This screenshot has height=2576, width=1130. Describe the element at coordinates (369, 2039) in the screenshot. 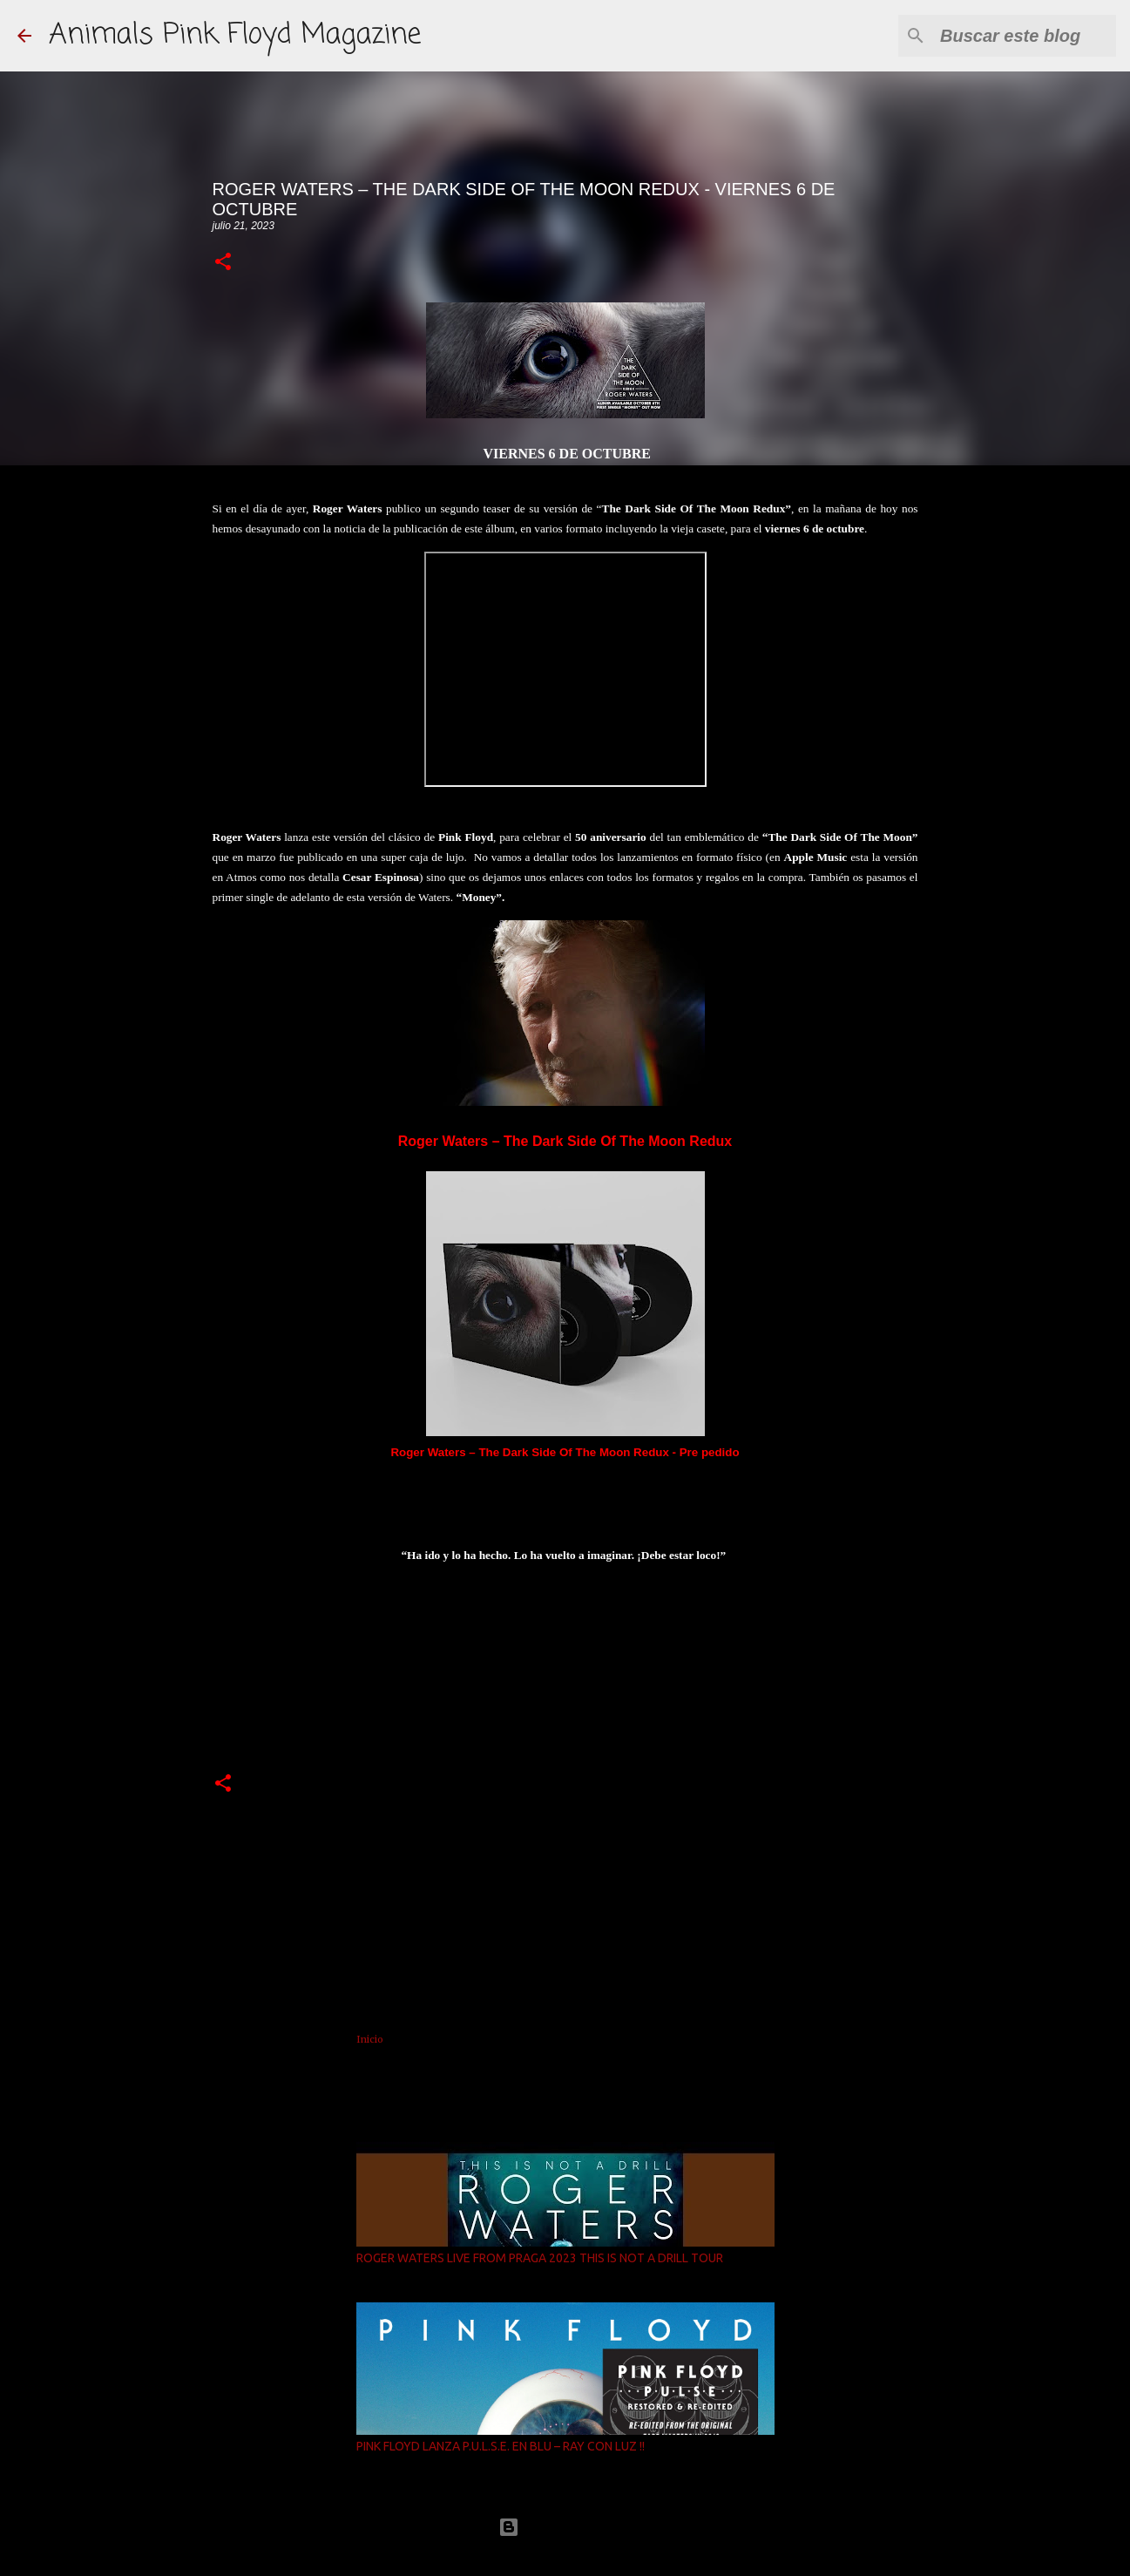

I see `Inicio` at that location.